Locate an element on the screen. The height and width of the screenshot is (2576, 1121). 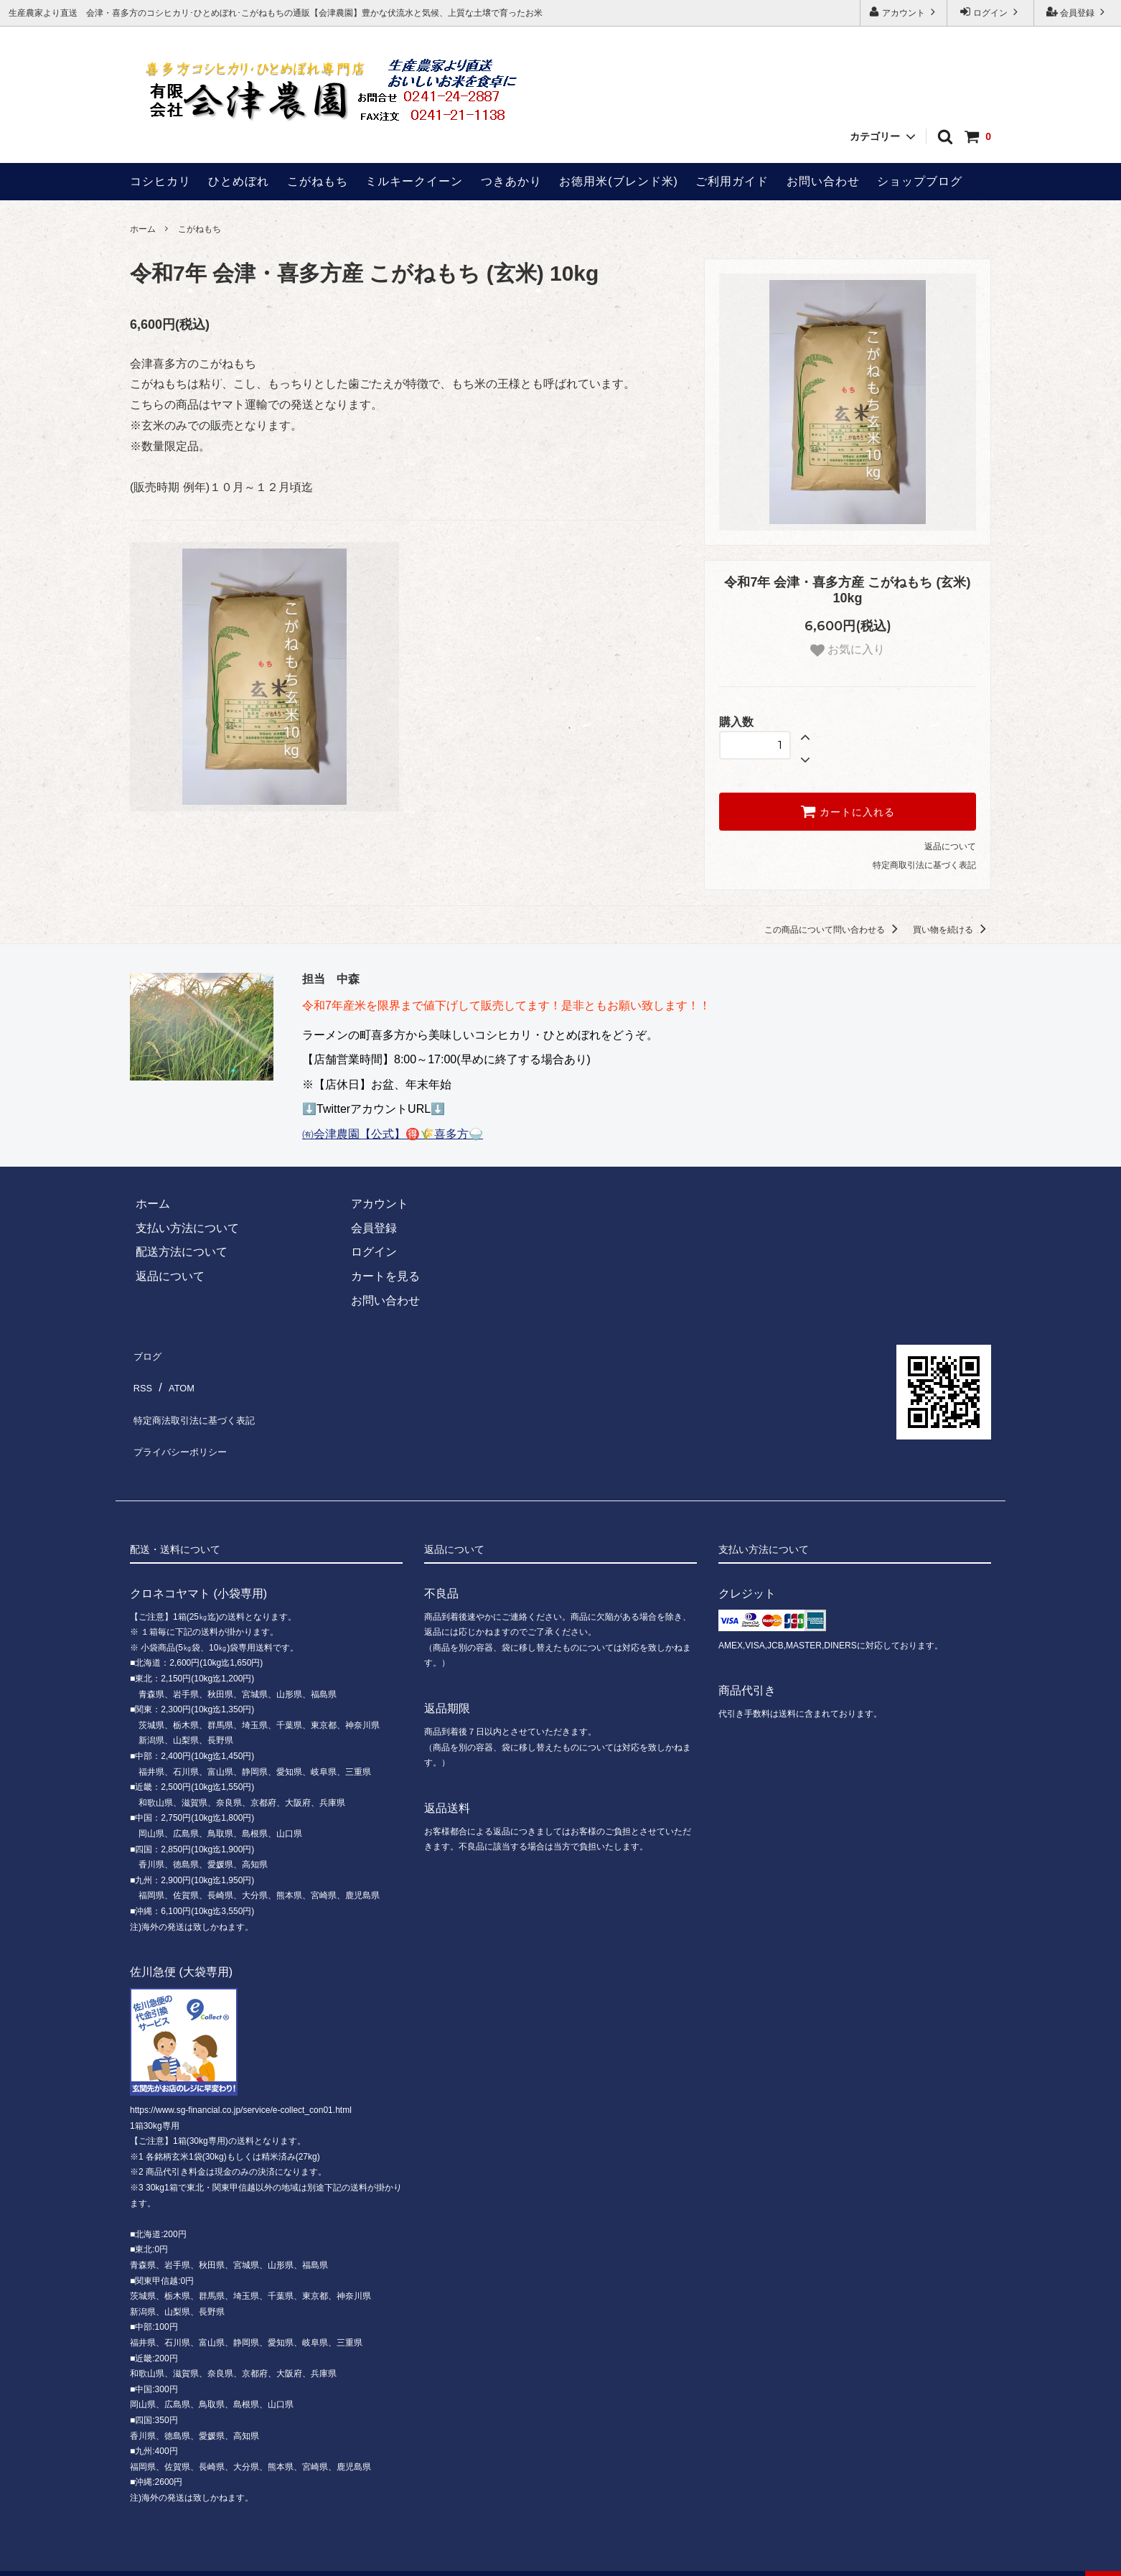
ショップブログ is located at coordinates (919, 181).